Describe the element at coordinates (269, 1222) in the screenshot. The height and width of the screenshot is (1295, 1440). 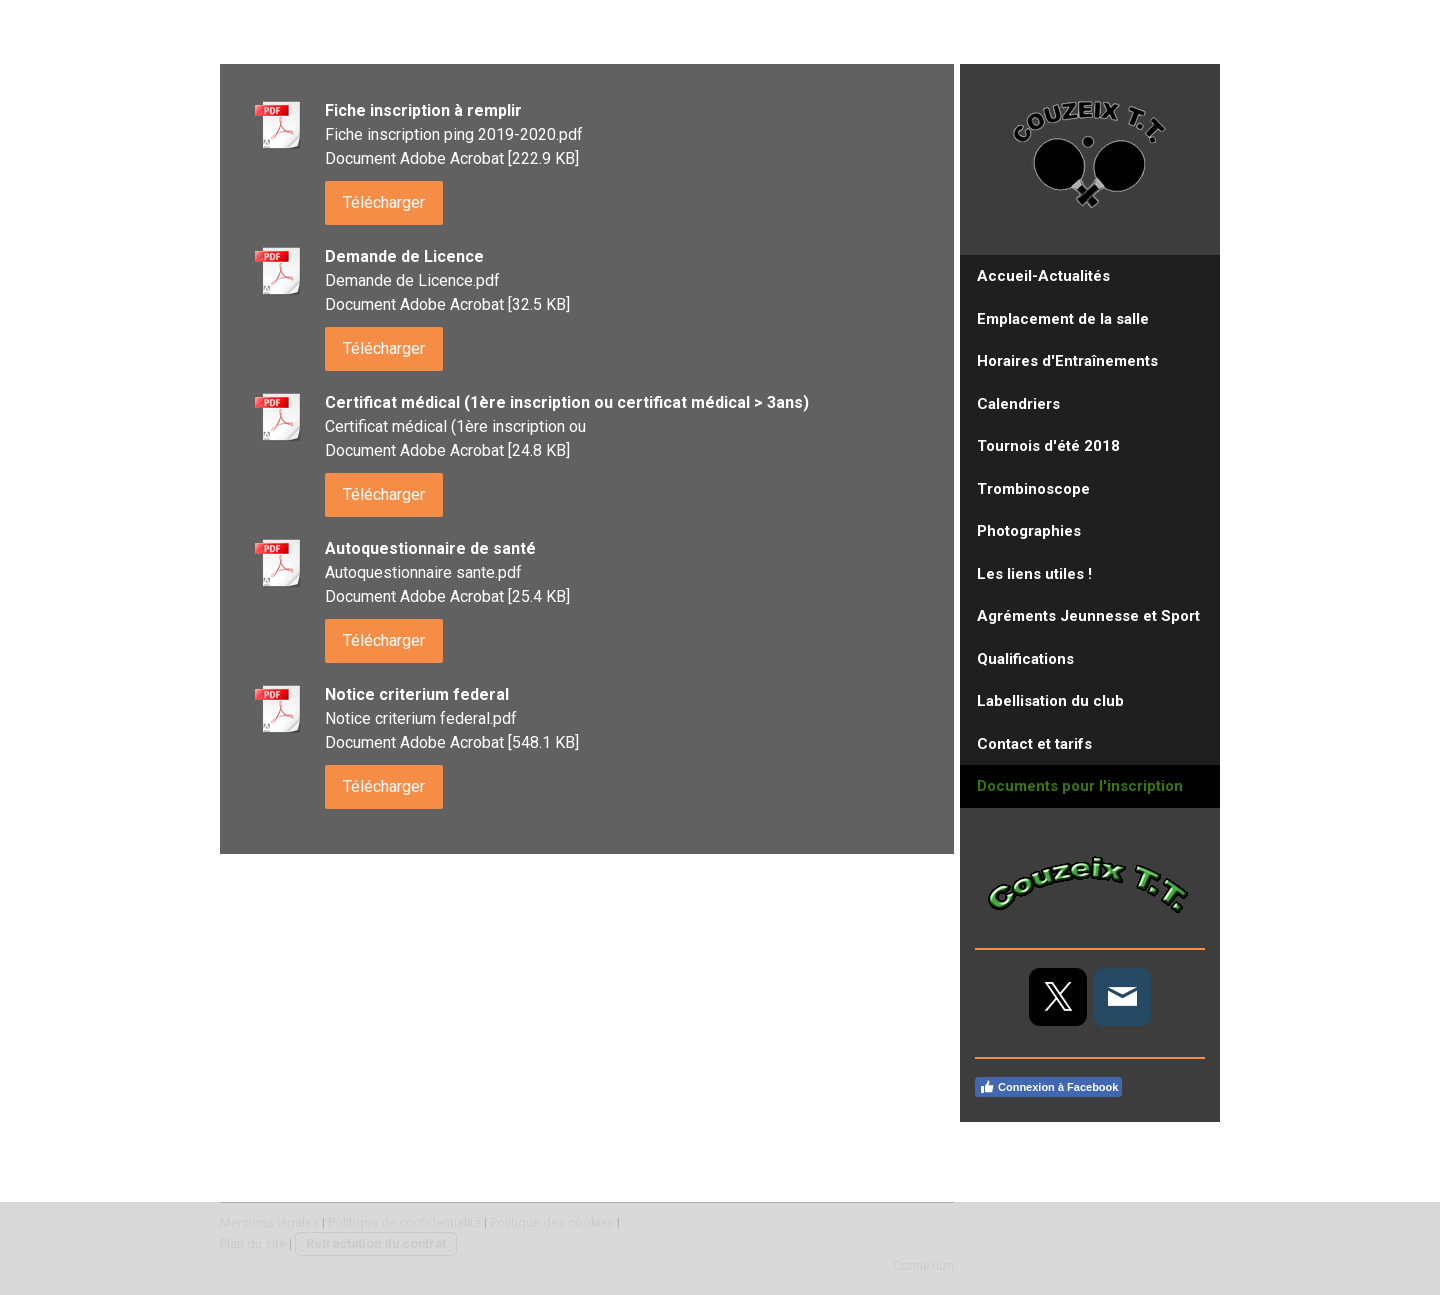
I see `Mentions légales` at that location.